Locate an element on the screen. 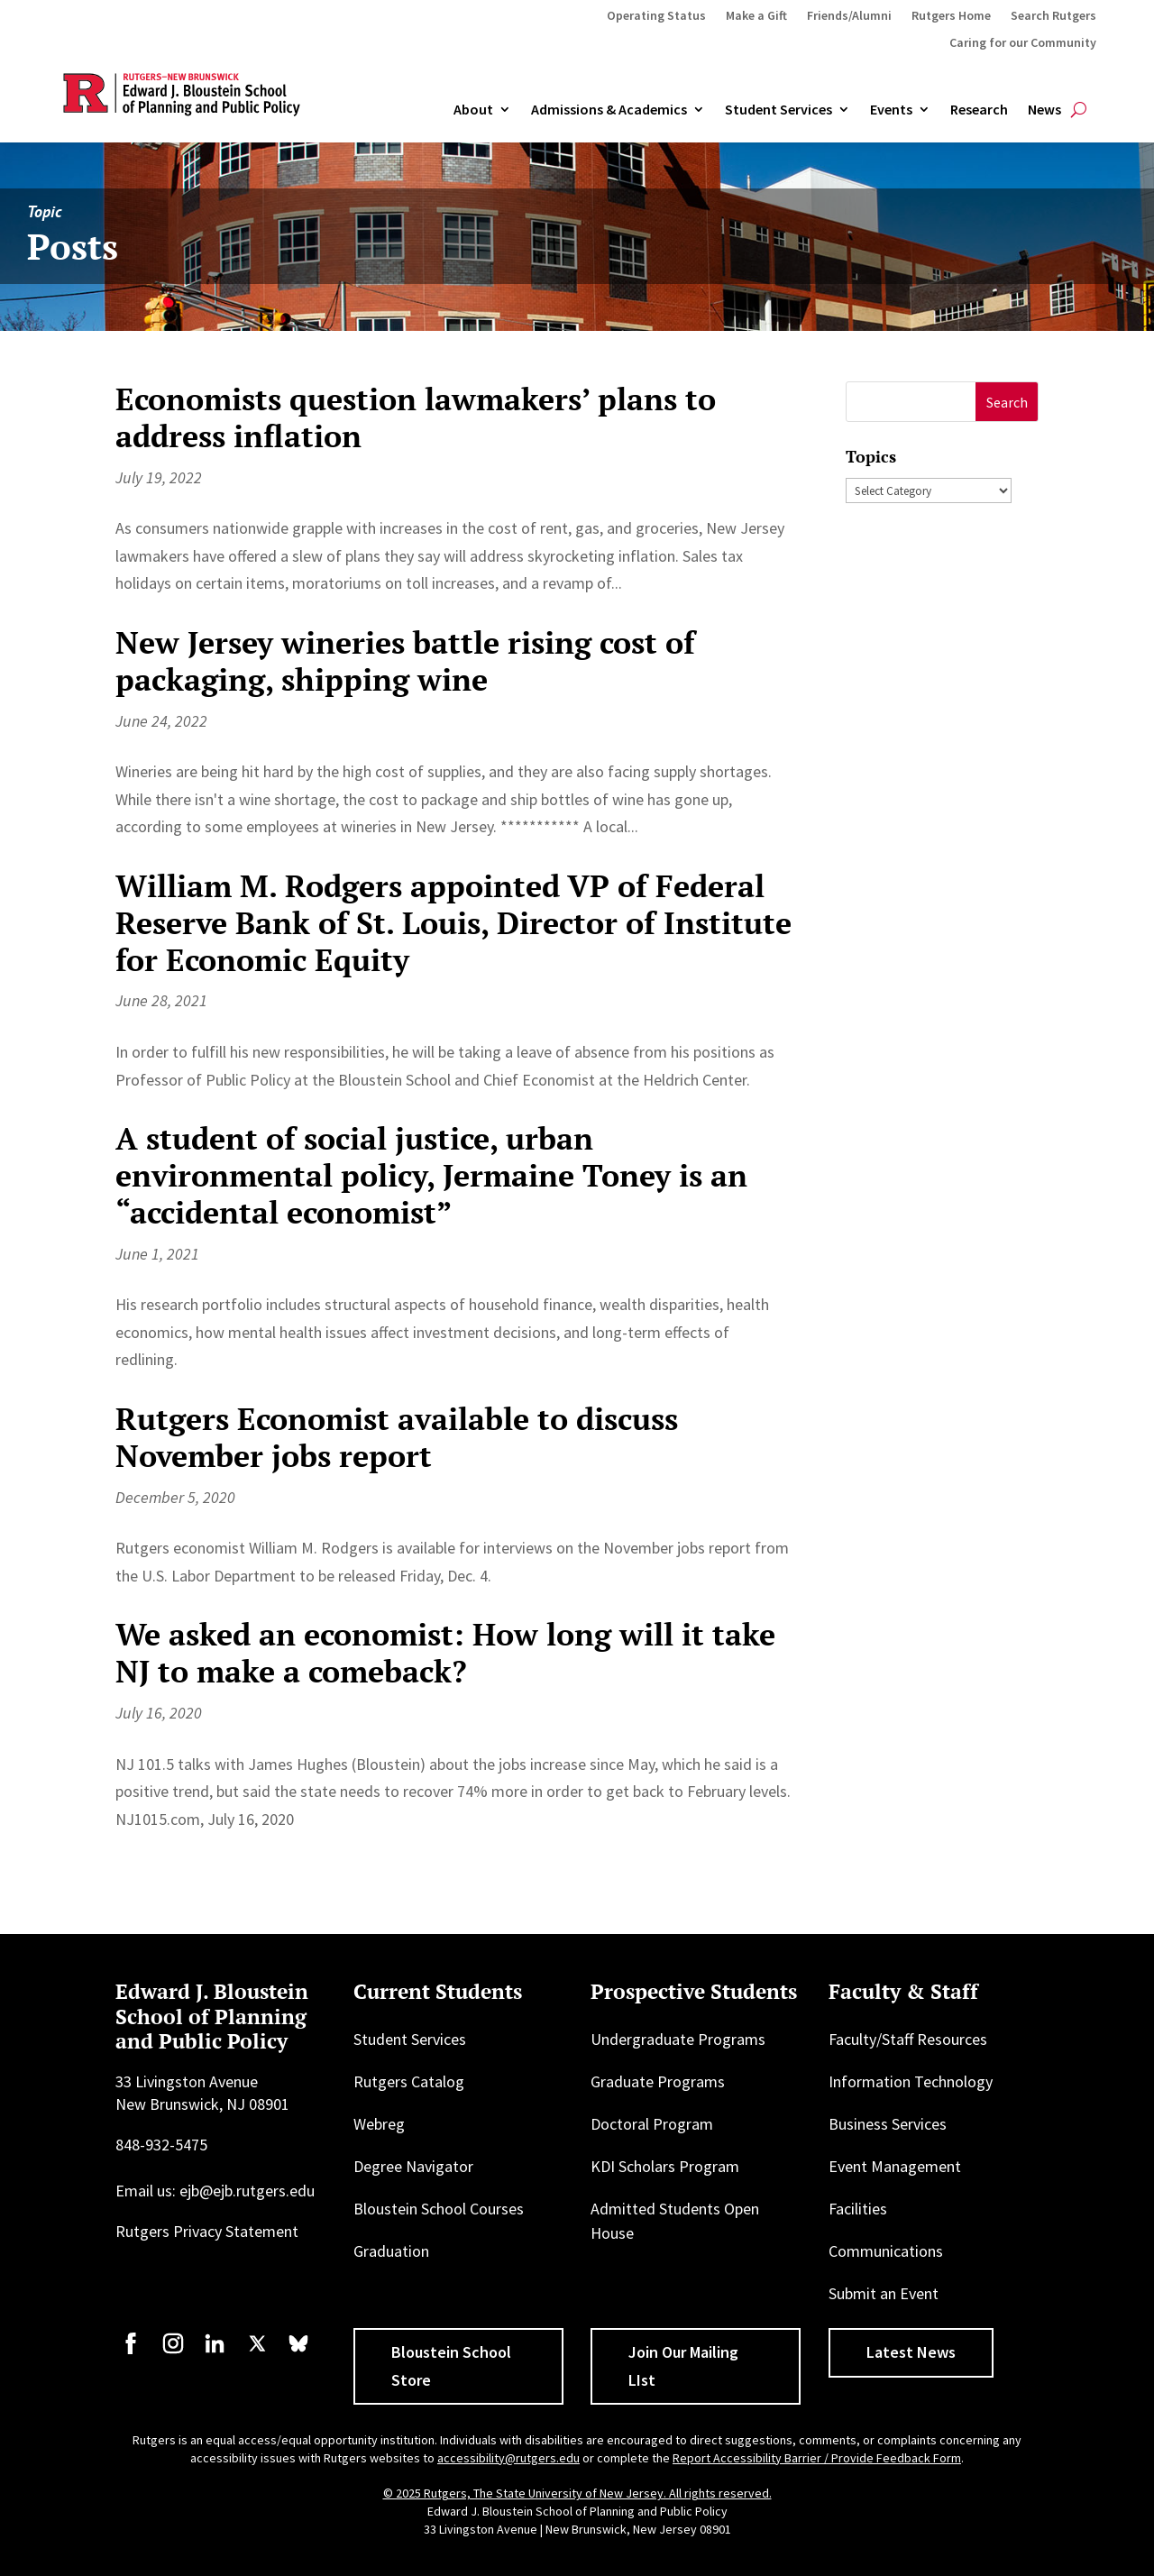 The height and width of the screenshot is (2576, 1154). Bloustein School Store is located at coordinates (451, 2366).